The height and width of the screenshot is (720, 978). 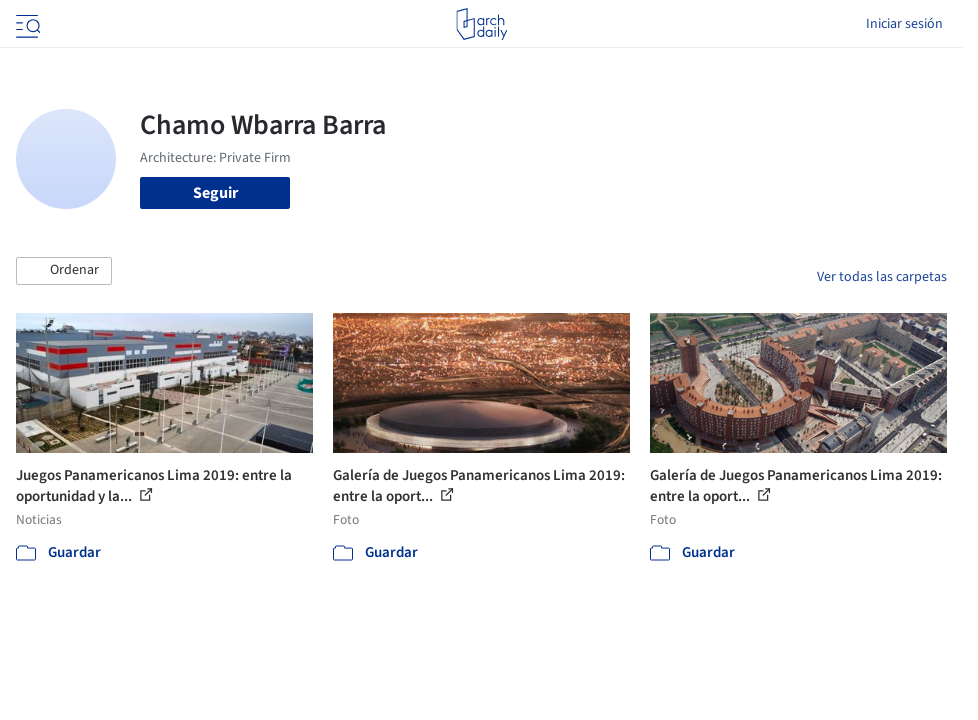 I want to click on Seguir, so click(x=215, y=193).